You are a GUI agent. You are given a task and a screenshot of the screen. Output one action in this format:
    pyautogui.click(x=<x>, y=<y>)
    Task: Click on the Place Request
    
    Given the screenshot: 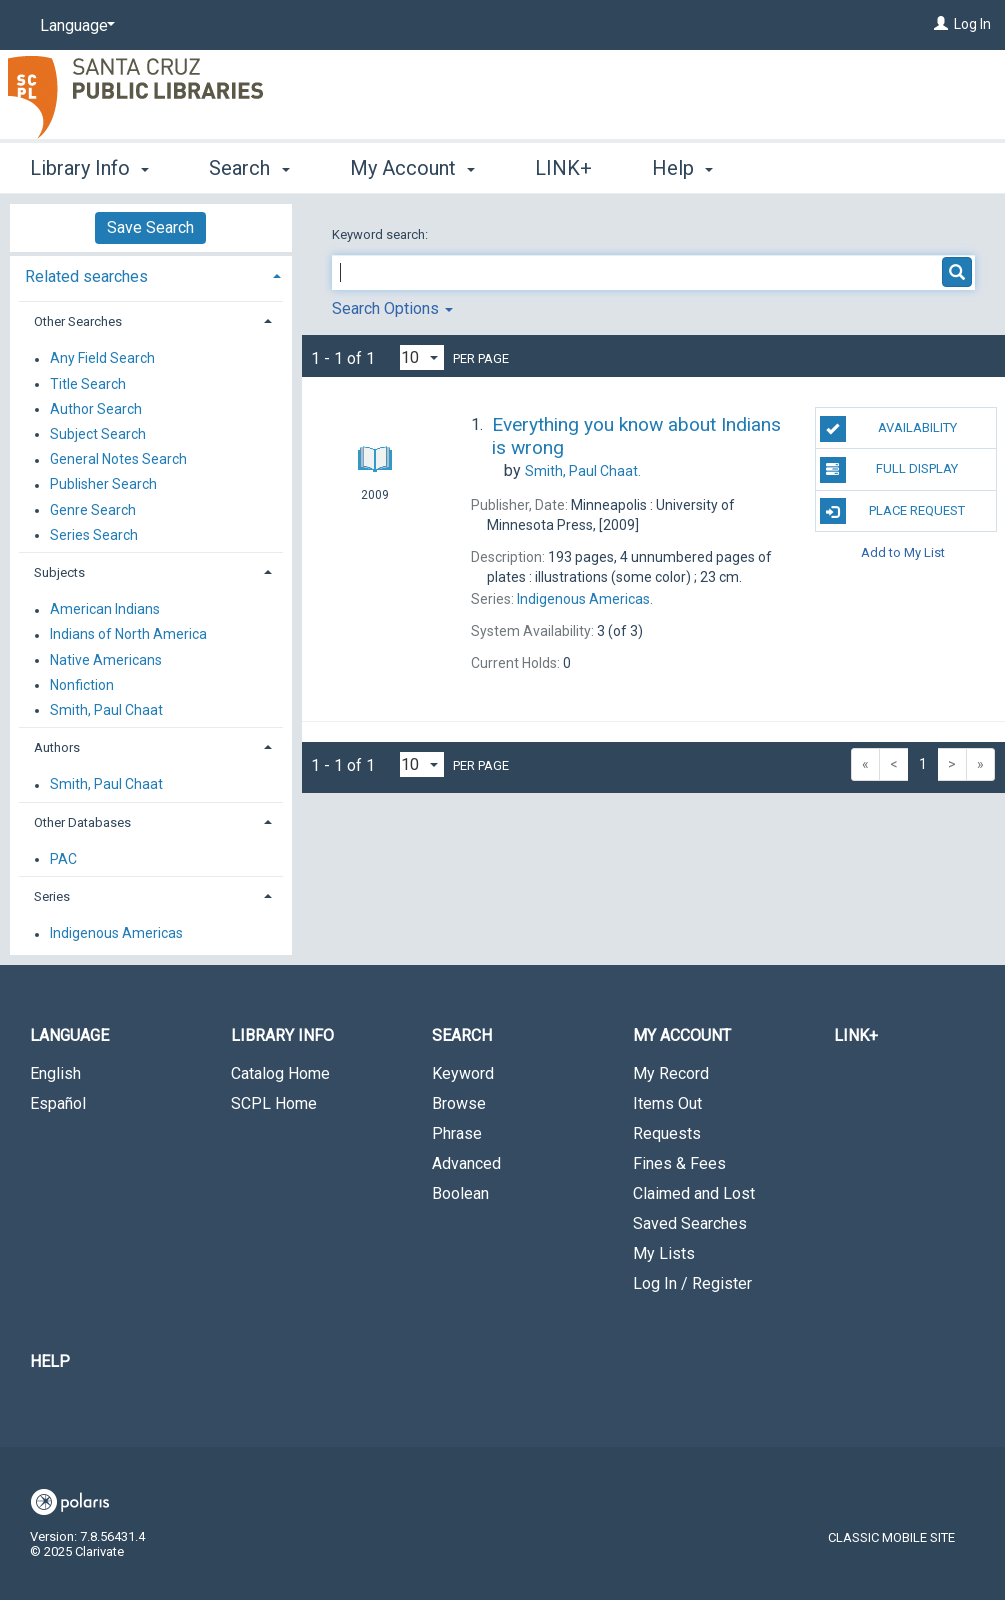 What is the action you would take?
    pyautogui.click(x=893, y=511)
    